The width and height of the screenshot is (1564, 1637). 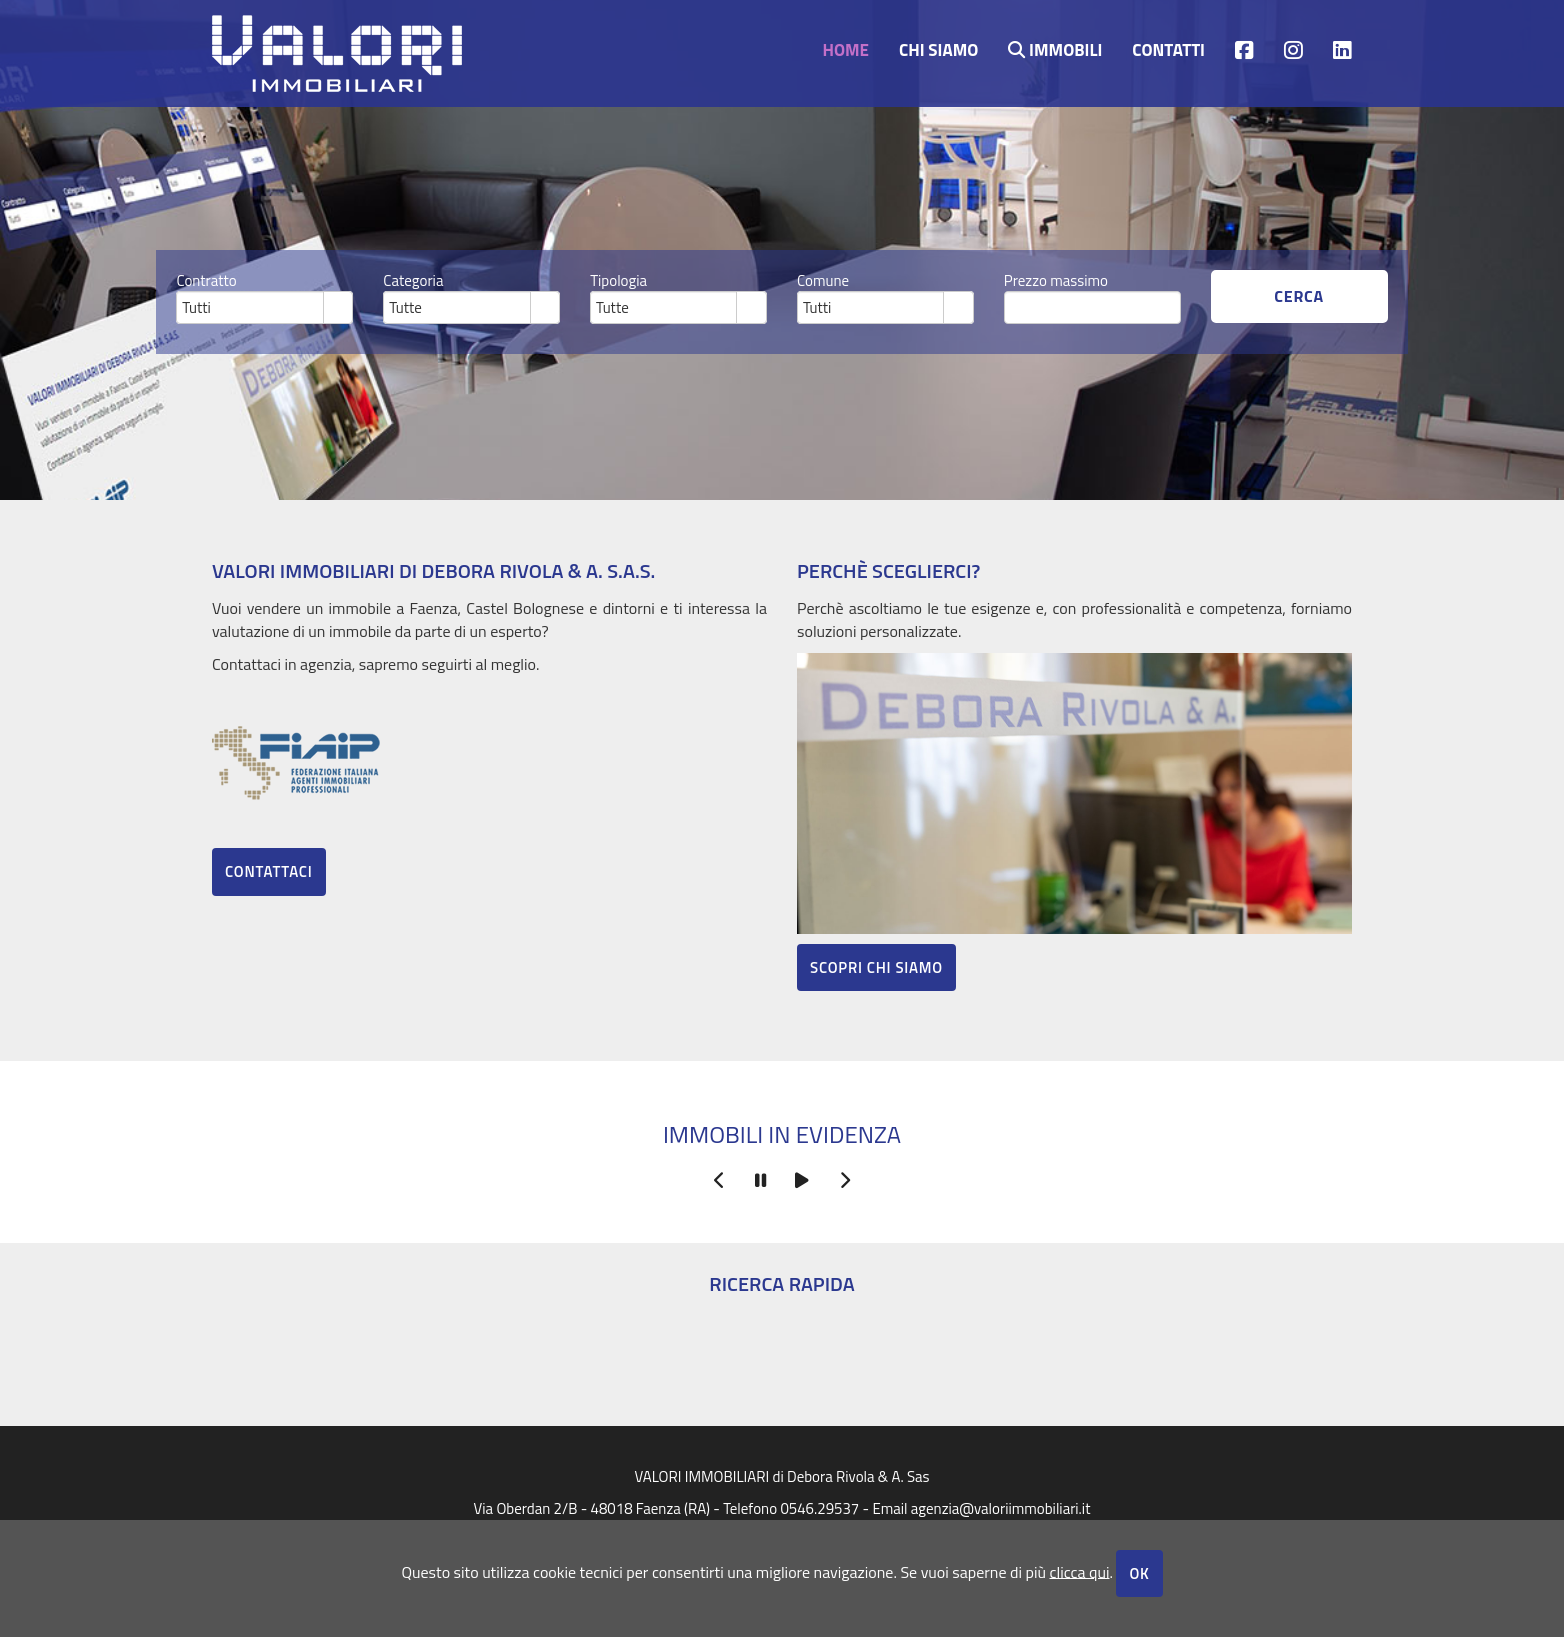 I want to click on [combobox], so click(x=250, y=307).